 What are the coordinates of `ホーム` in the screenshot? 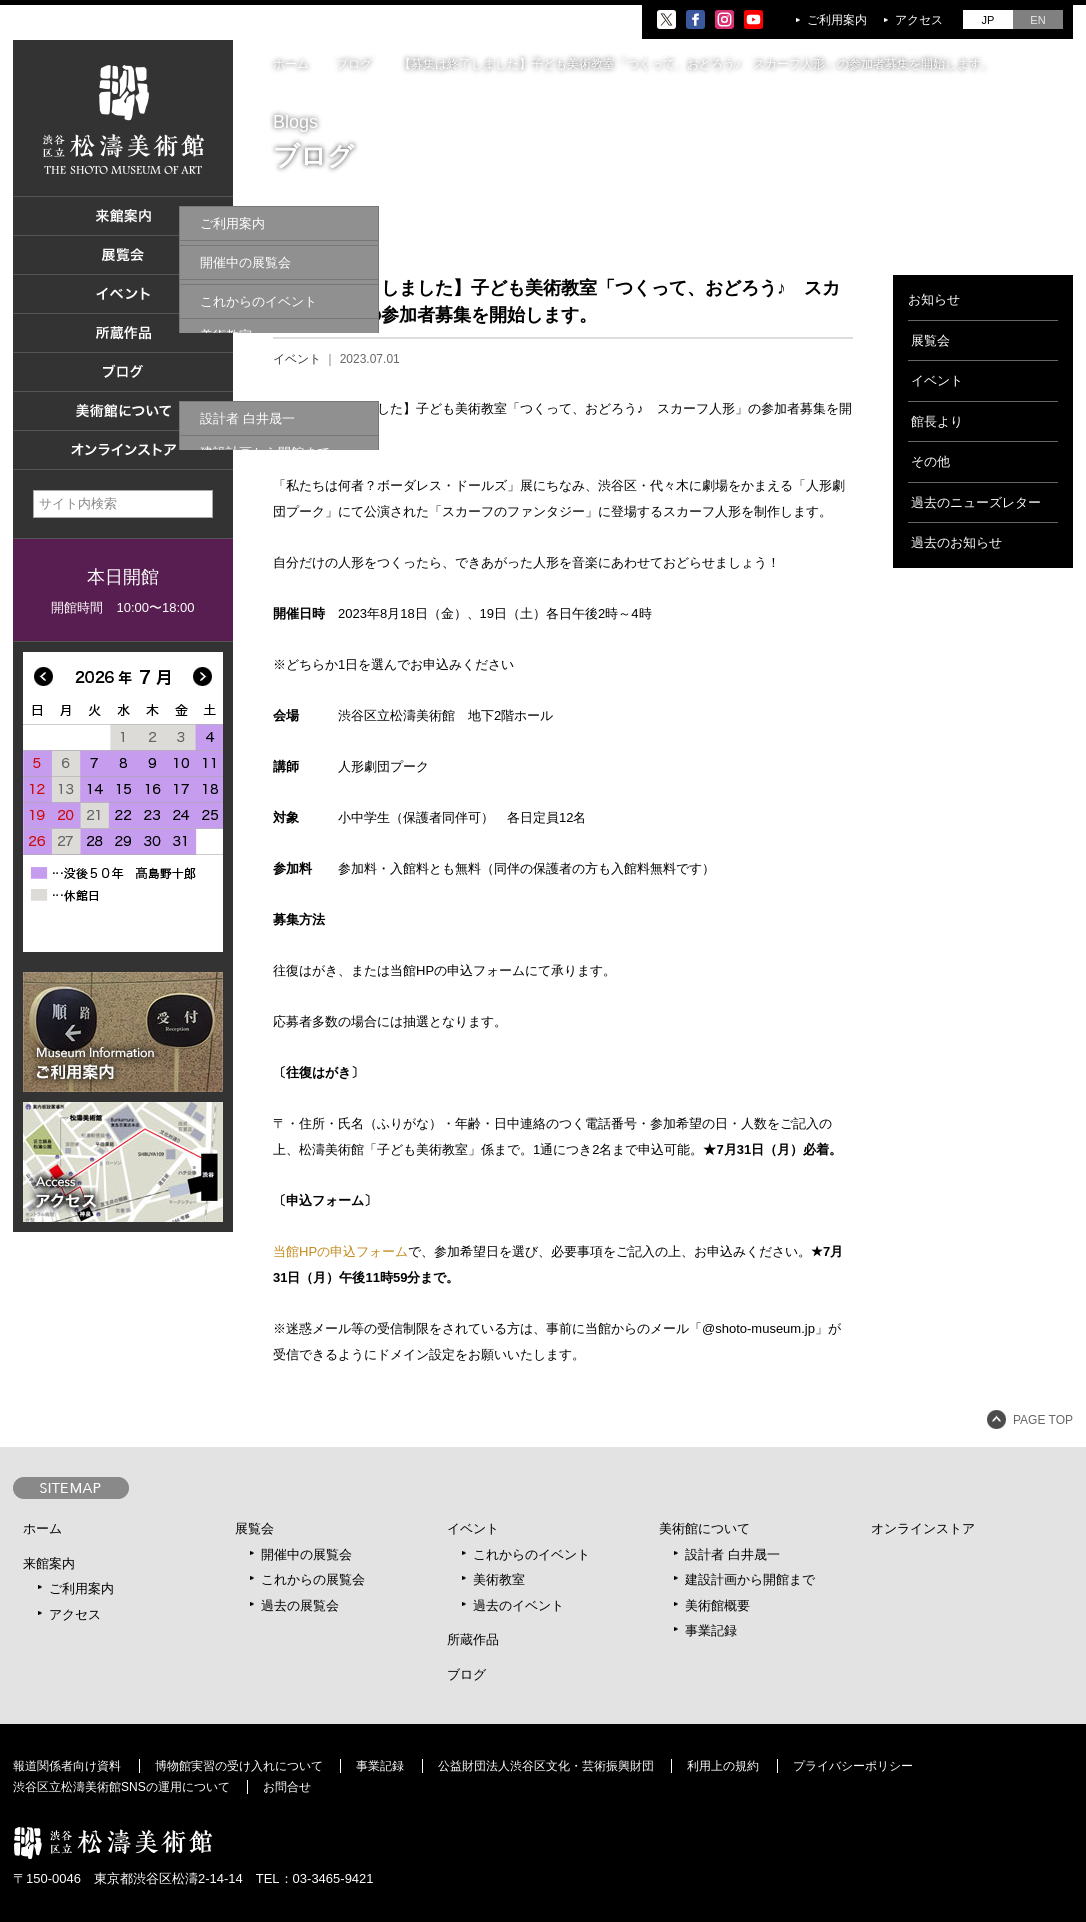 It's located at (291, 64).